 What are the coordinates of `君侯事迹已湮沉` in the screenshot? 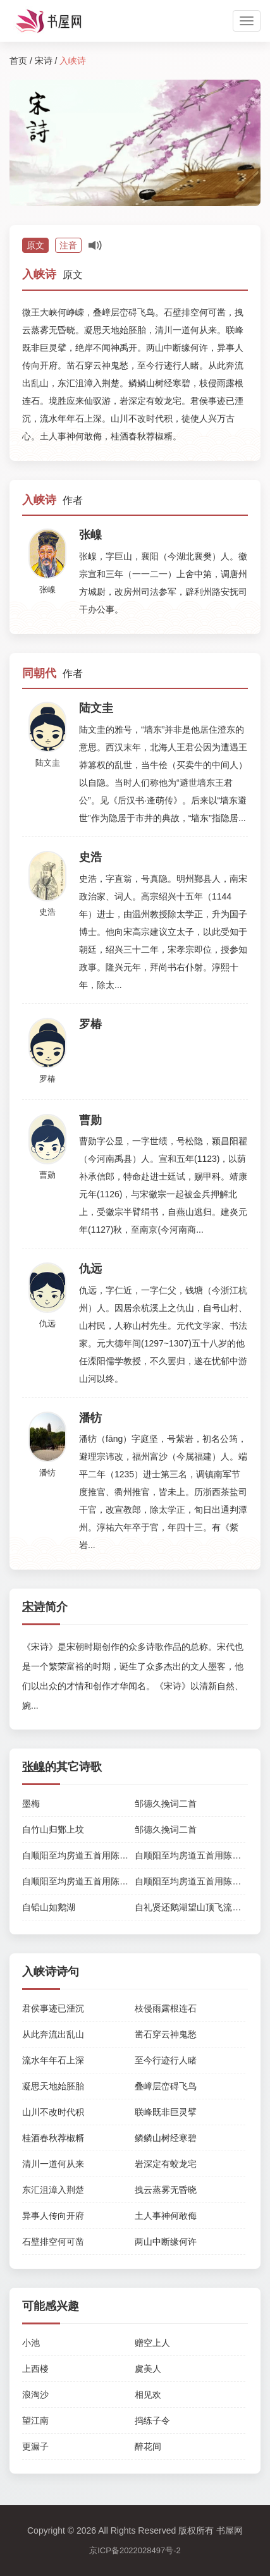 It's located at (53, 2008).